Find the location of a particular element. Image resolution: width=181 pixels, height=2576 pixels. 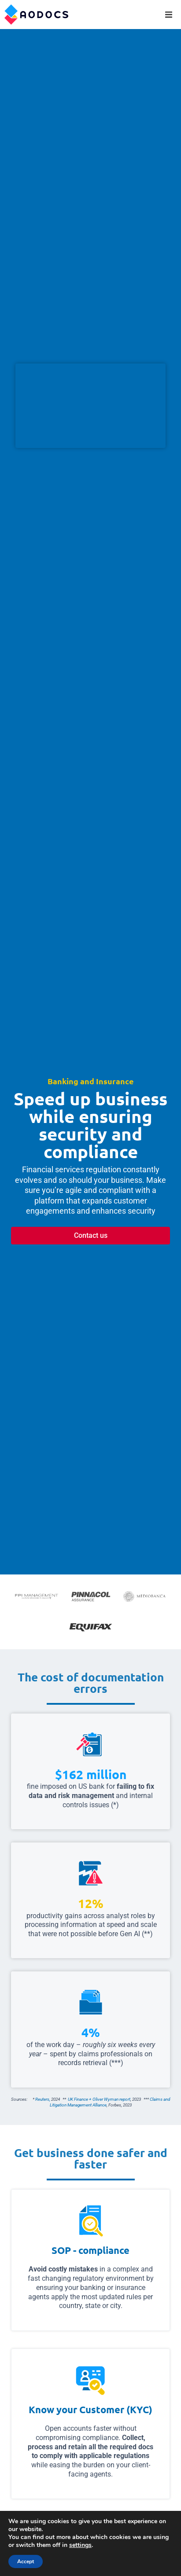

[button] is located at coordinates (169, 14).